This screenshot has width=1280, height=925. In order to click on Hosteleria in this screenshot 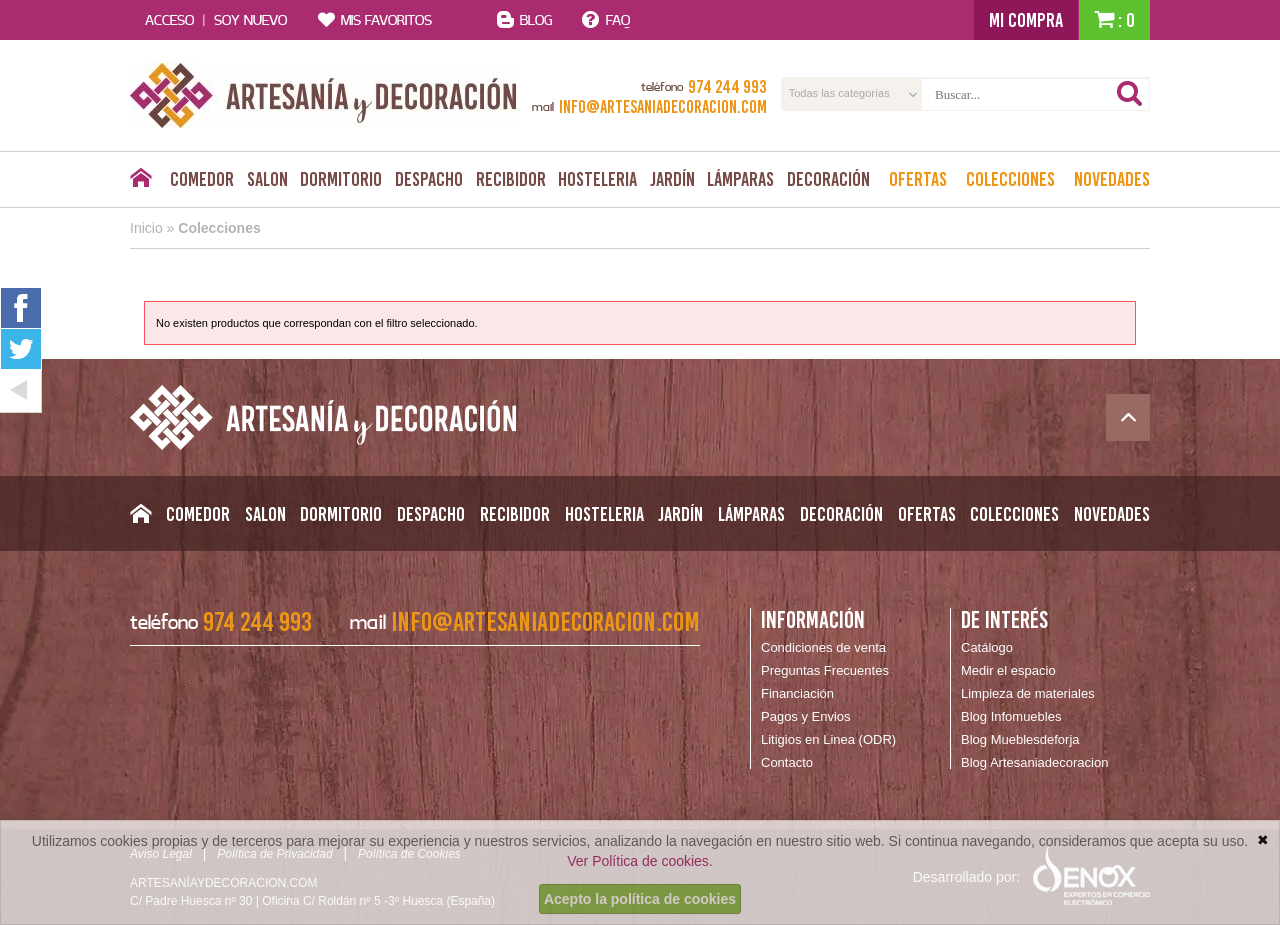, I will do `click(597, 179)`.